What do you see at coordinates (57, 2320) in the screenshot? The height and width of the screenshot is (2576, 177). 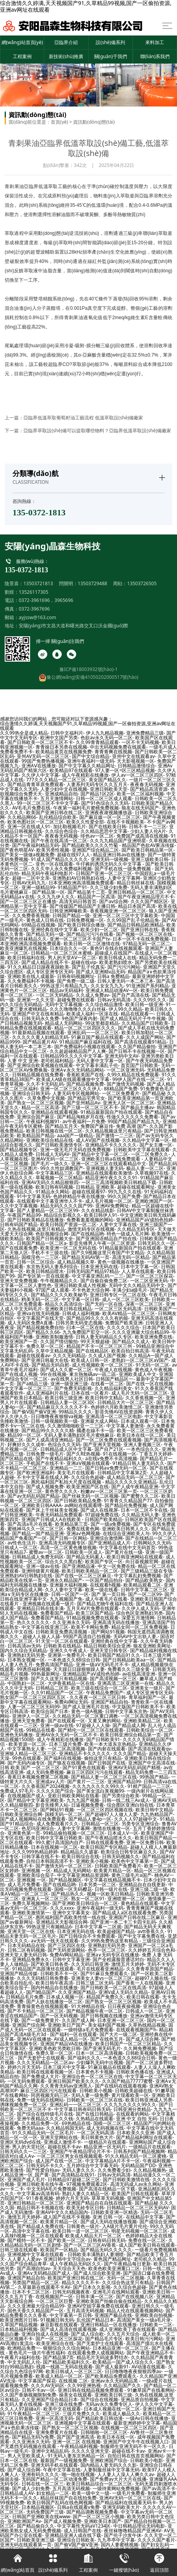 I see `91视频日韩无码` at bounding box center [57, 2320].